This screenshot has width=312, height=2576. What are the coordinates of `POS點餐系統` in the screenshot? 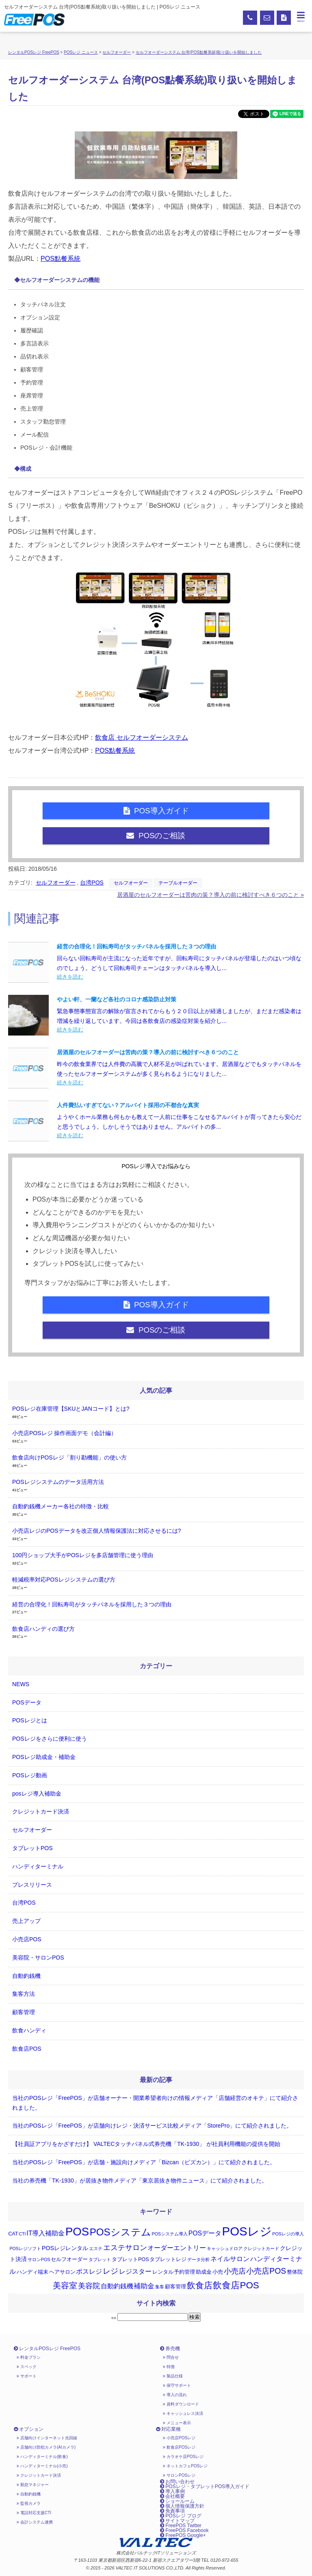 It's located at (60, 258).